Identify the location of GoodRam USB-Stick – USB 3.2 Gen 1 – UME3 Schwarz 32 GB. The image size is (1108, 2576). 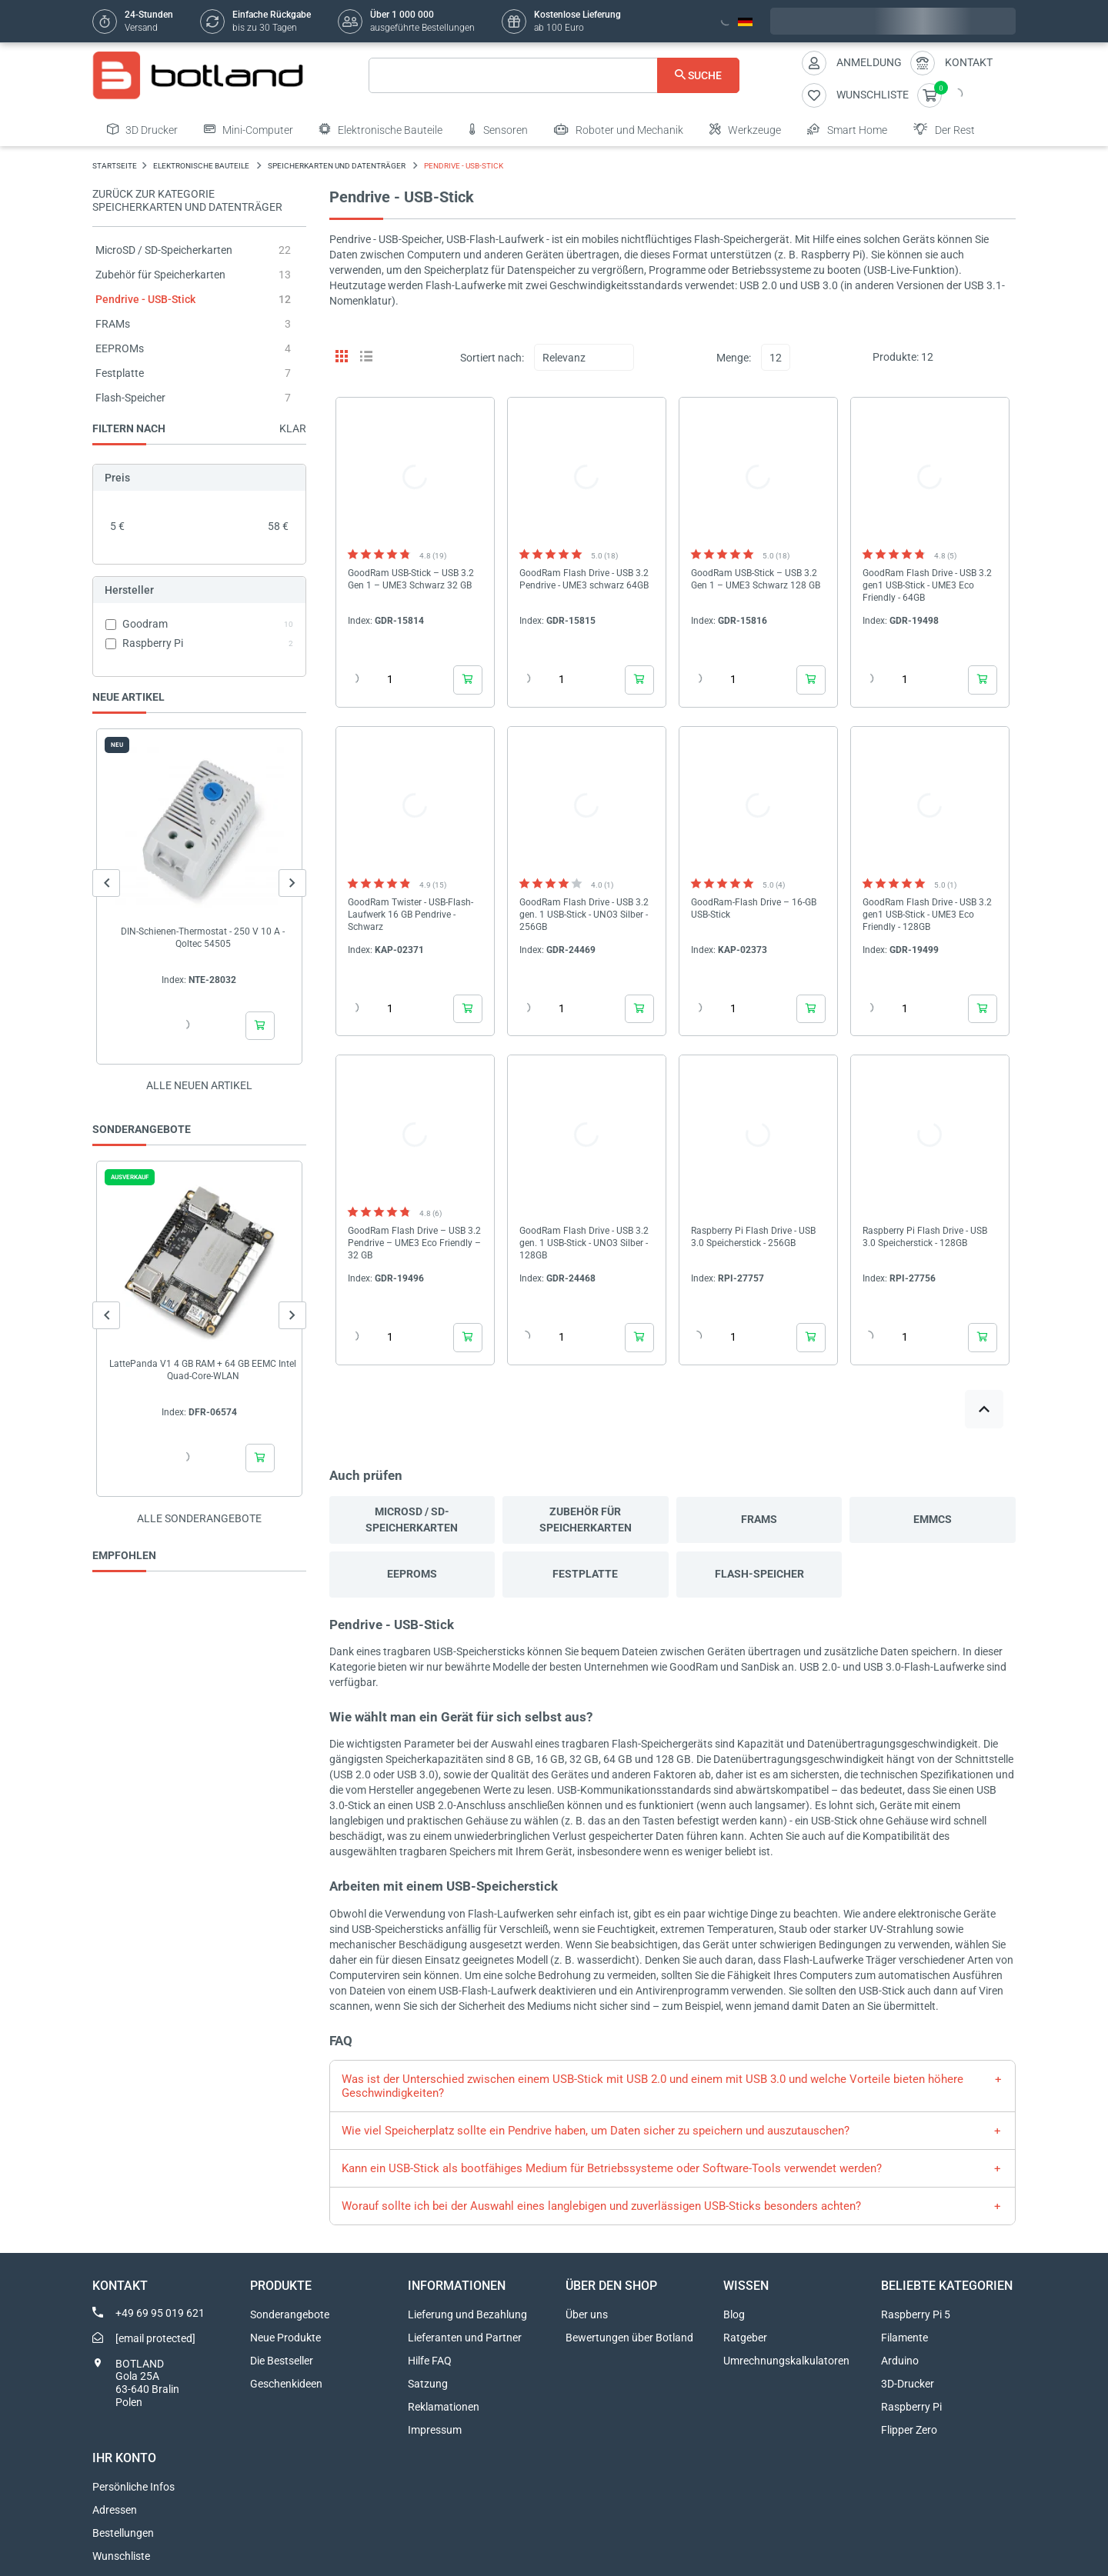
(411, 579).